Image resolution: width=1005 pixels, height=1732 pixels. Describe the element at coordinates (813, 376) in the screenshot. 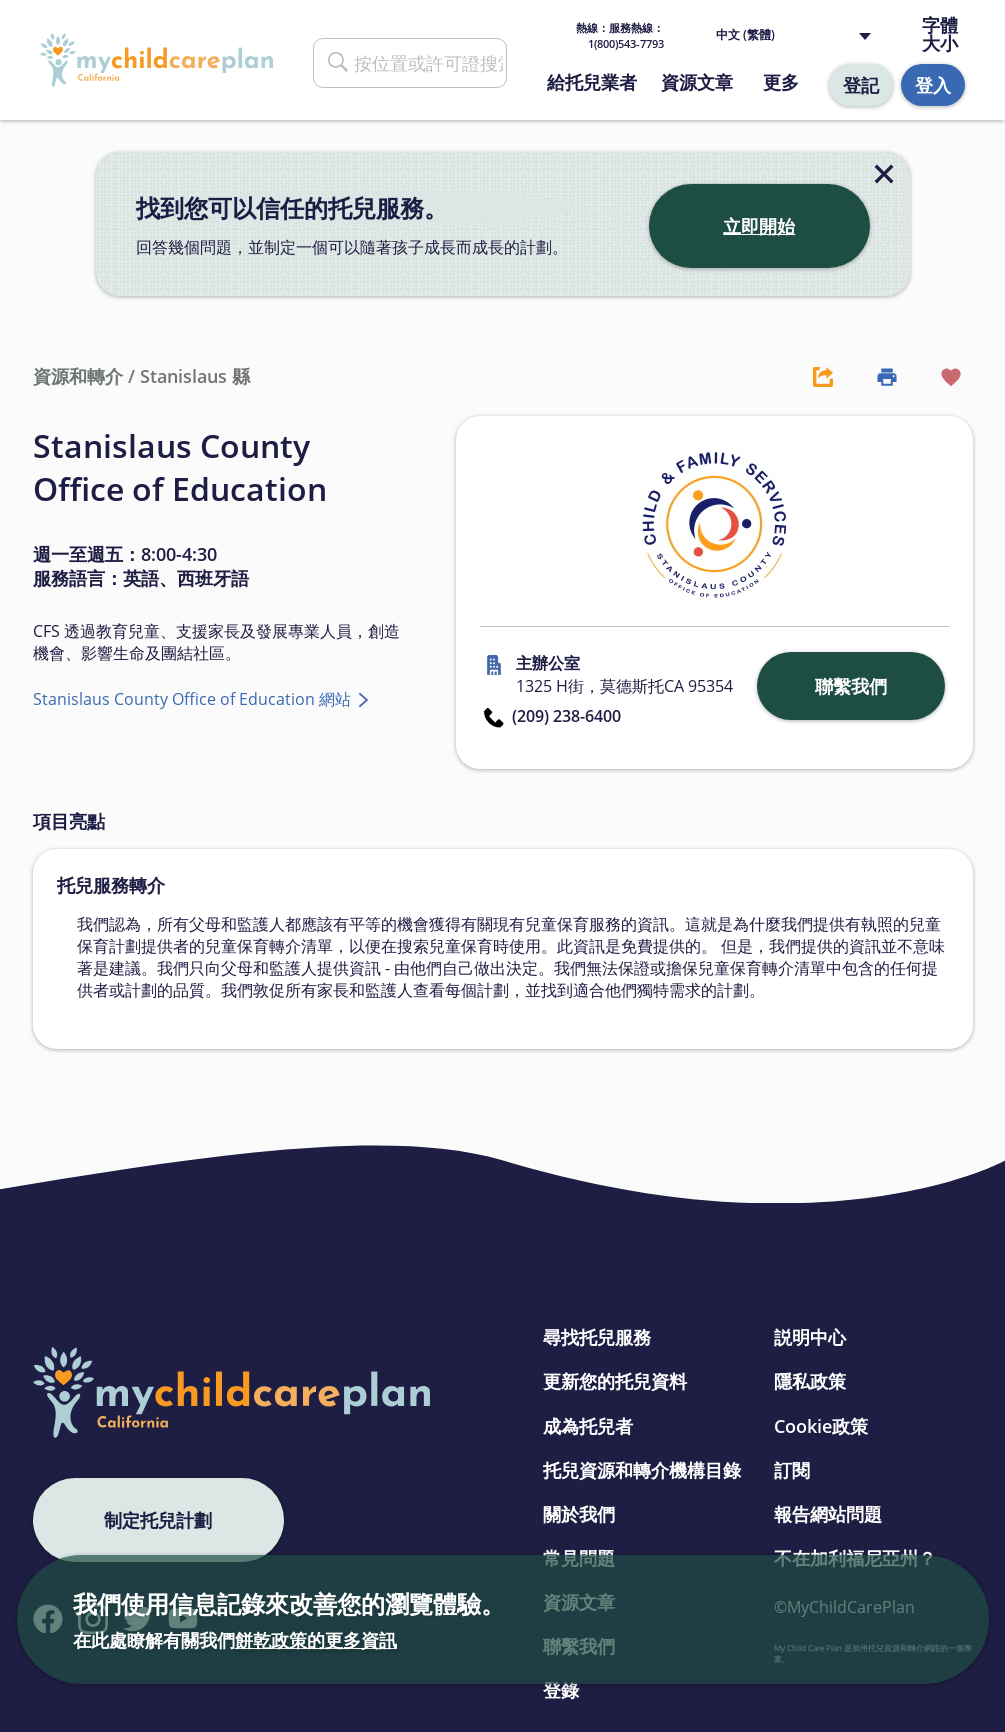

I see `[Share Button]` at that location.